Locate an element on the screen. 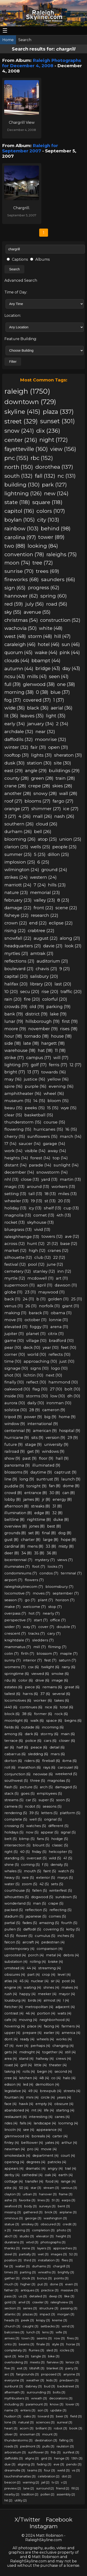 The width and height of the screenshot is (87, 2576). hotel (46) is located at coordinates (48, 644).